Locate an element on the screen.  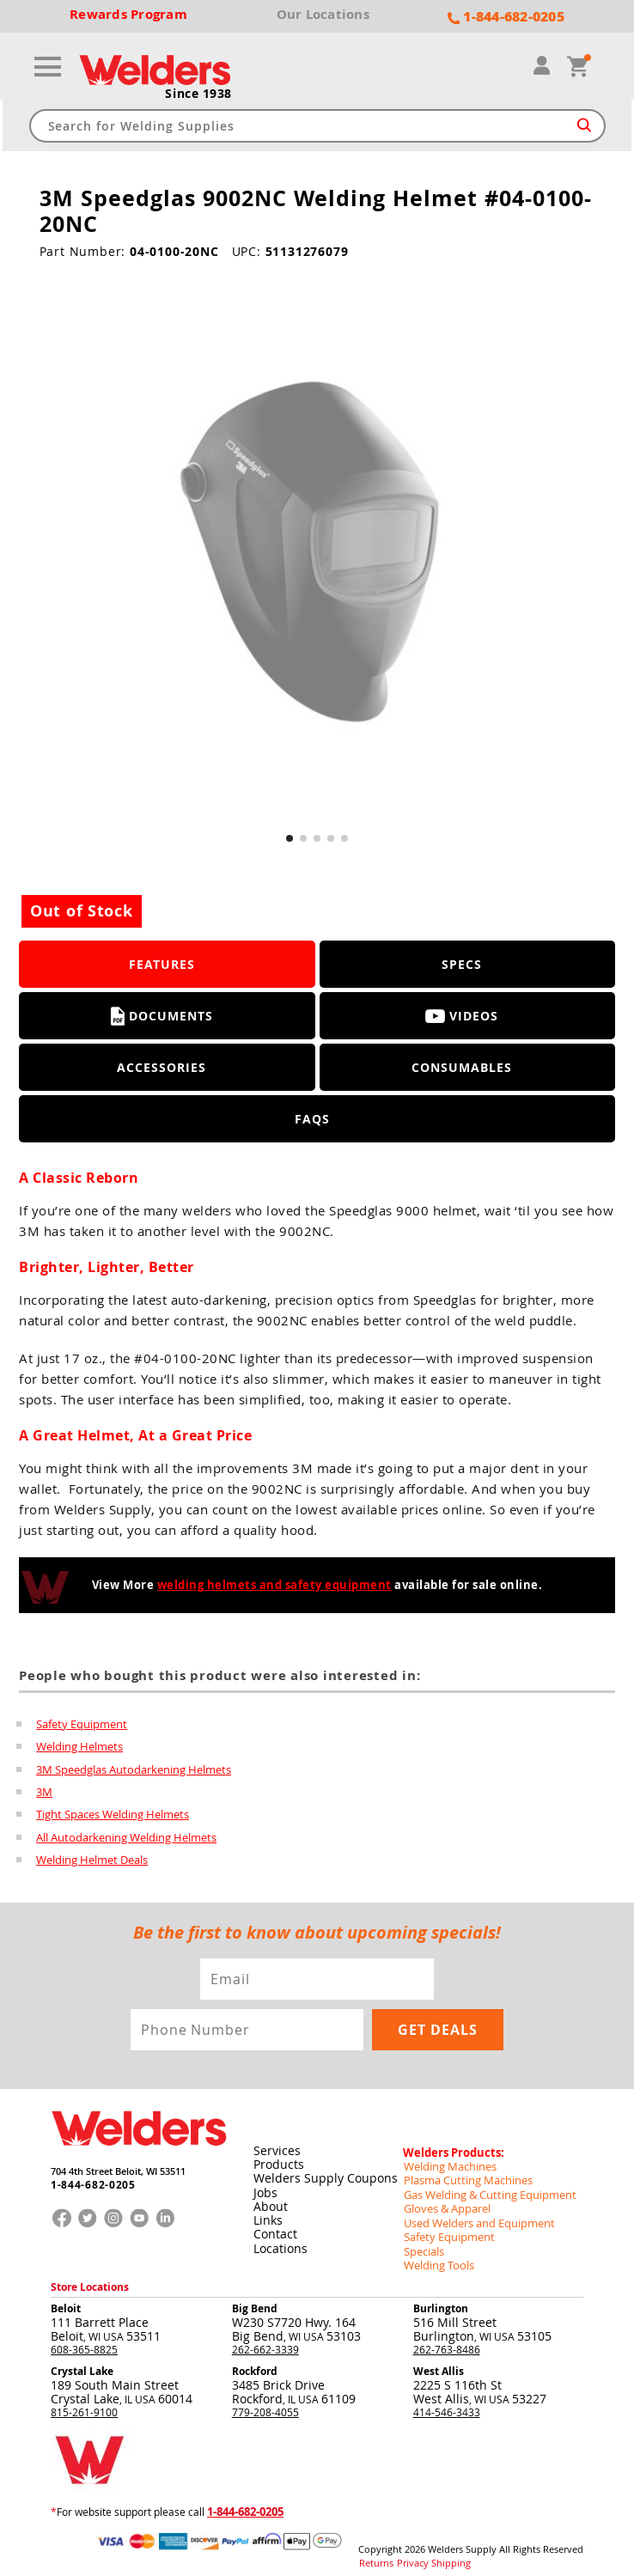
Beloit is located at coordinates (66, 2297).